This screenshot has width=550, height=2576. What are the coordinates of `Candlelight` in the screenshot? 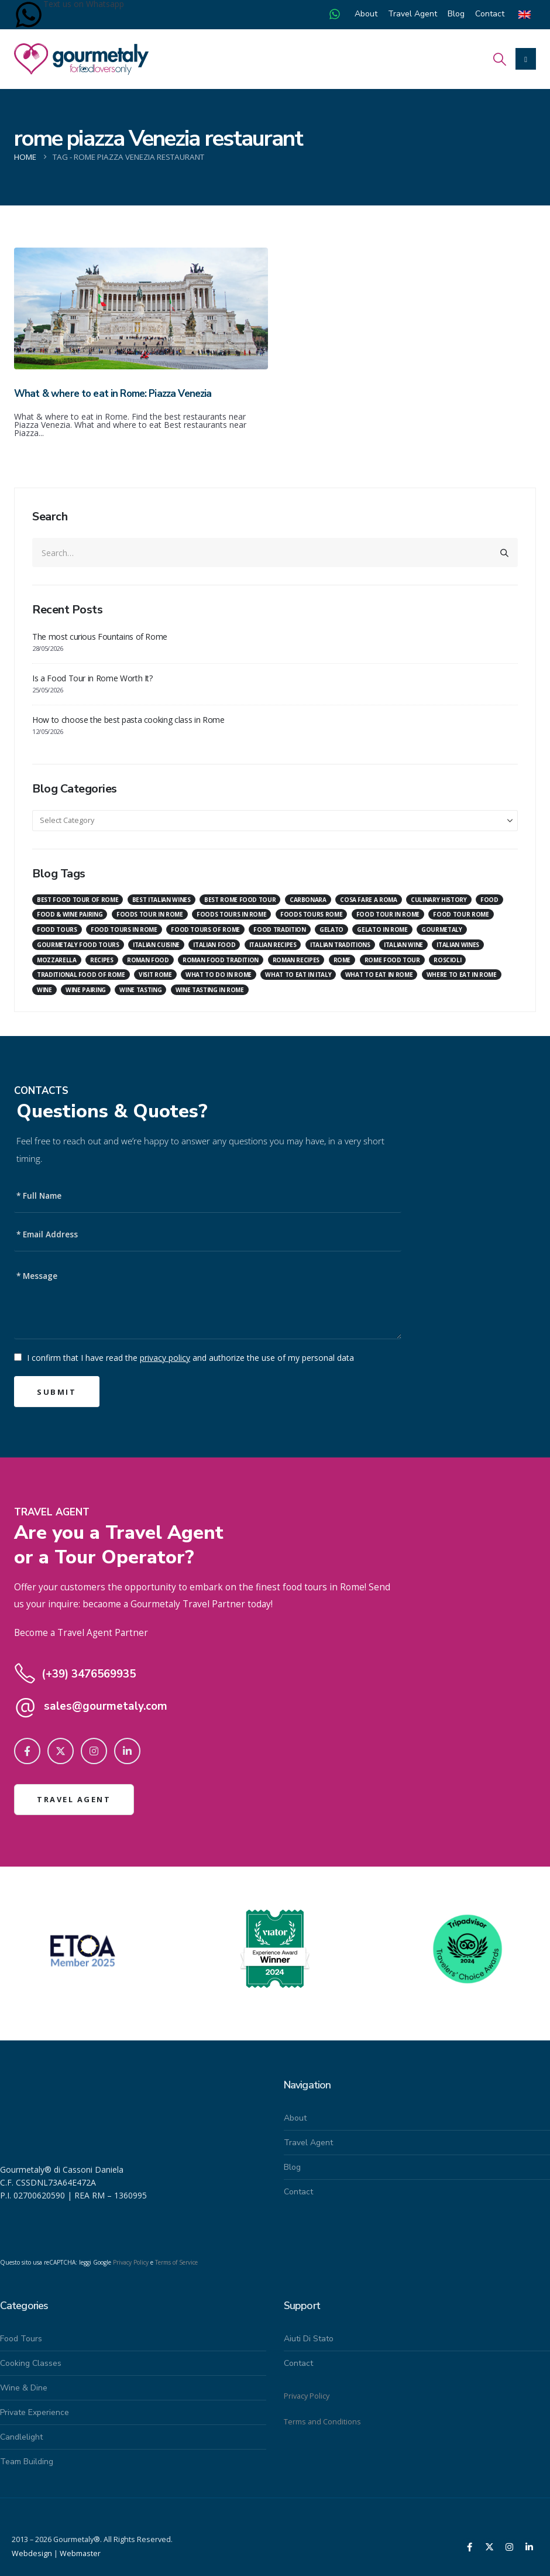 It's located at (21, 2437).